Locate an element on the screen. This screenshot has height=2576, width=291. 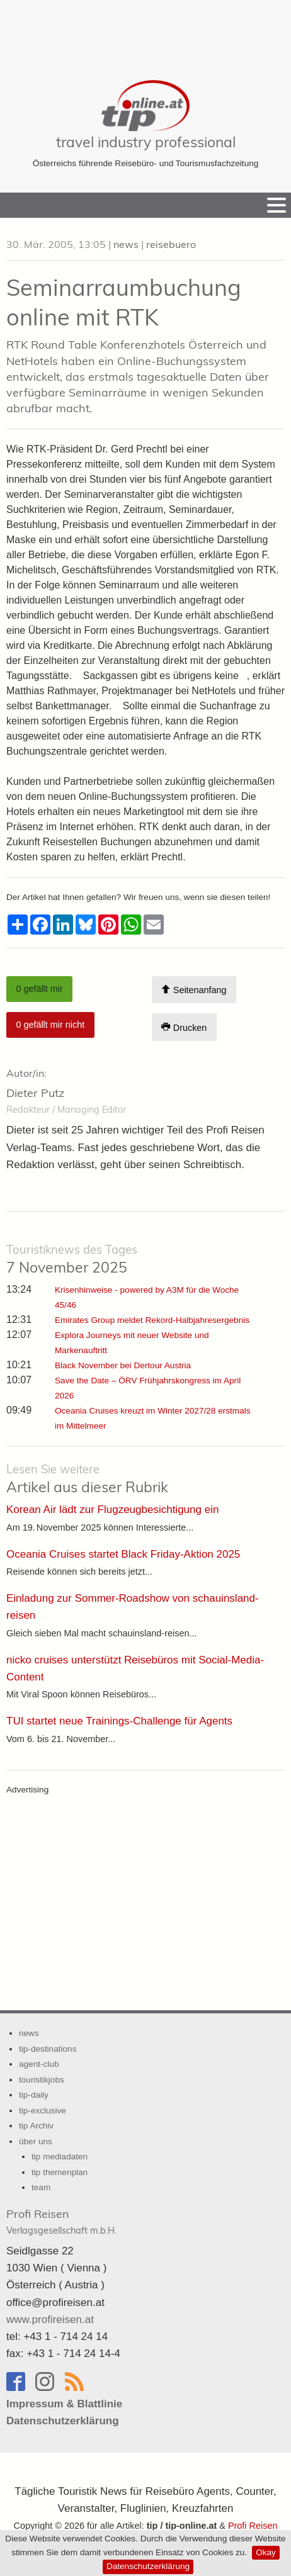
tip Archiv is located at coordinates (36, 2125).